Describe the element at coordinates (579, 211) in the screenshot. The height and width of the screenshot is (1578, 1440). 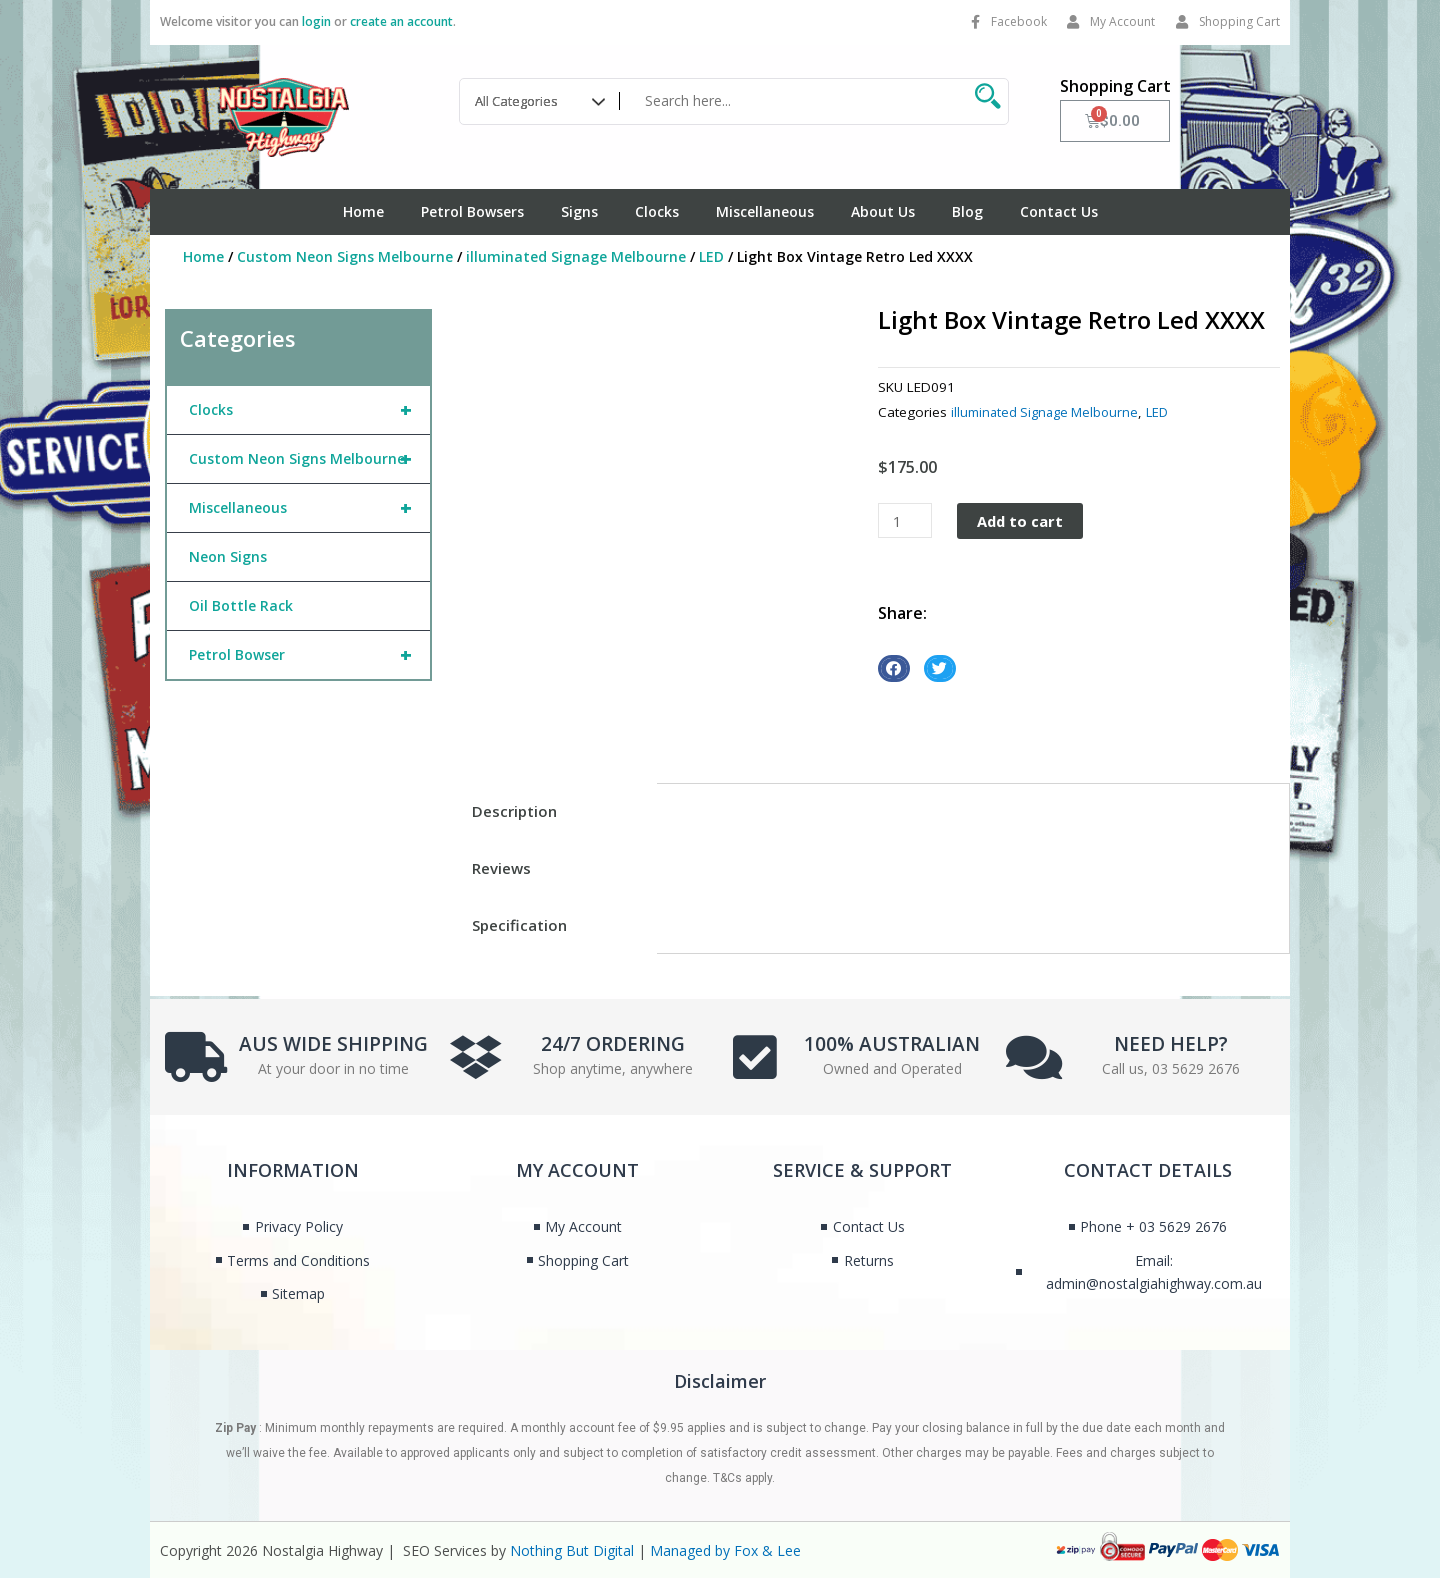
I see `Signs` at that location.